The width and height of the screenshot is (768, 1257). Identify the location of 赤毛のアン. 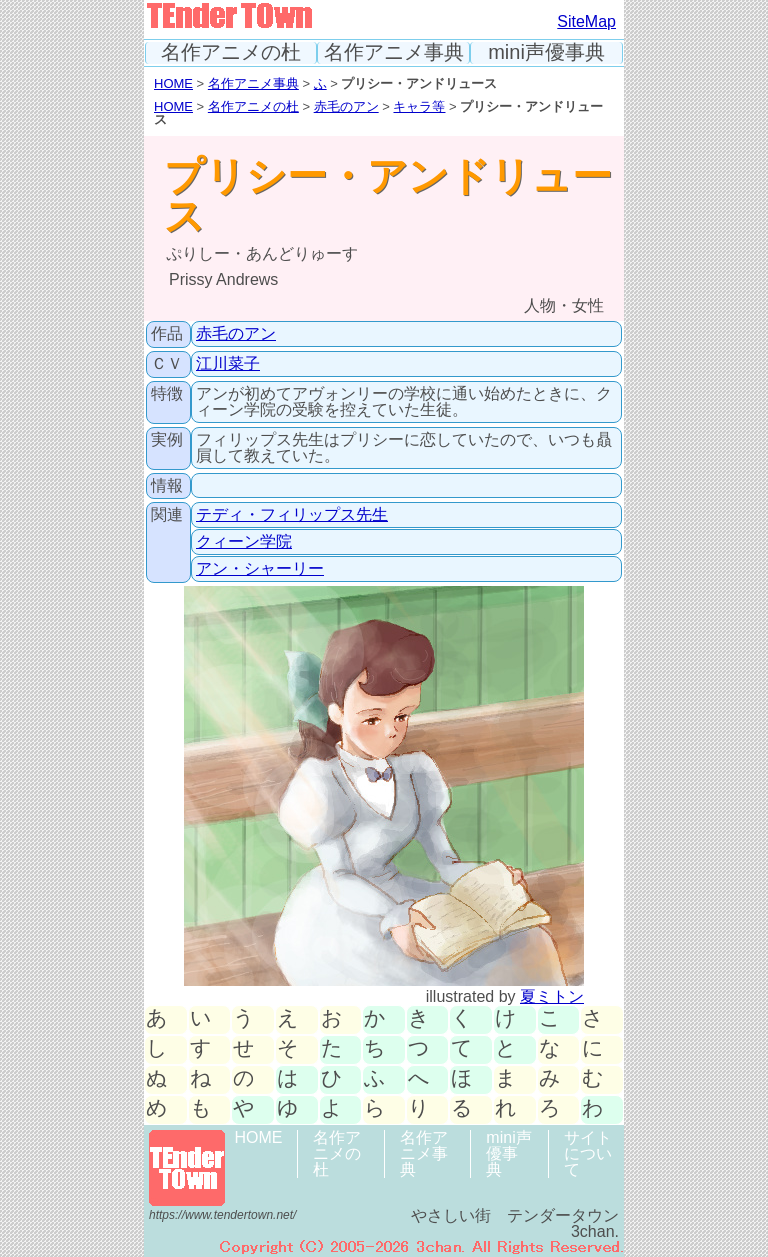
(346, 106).